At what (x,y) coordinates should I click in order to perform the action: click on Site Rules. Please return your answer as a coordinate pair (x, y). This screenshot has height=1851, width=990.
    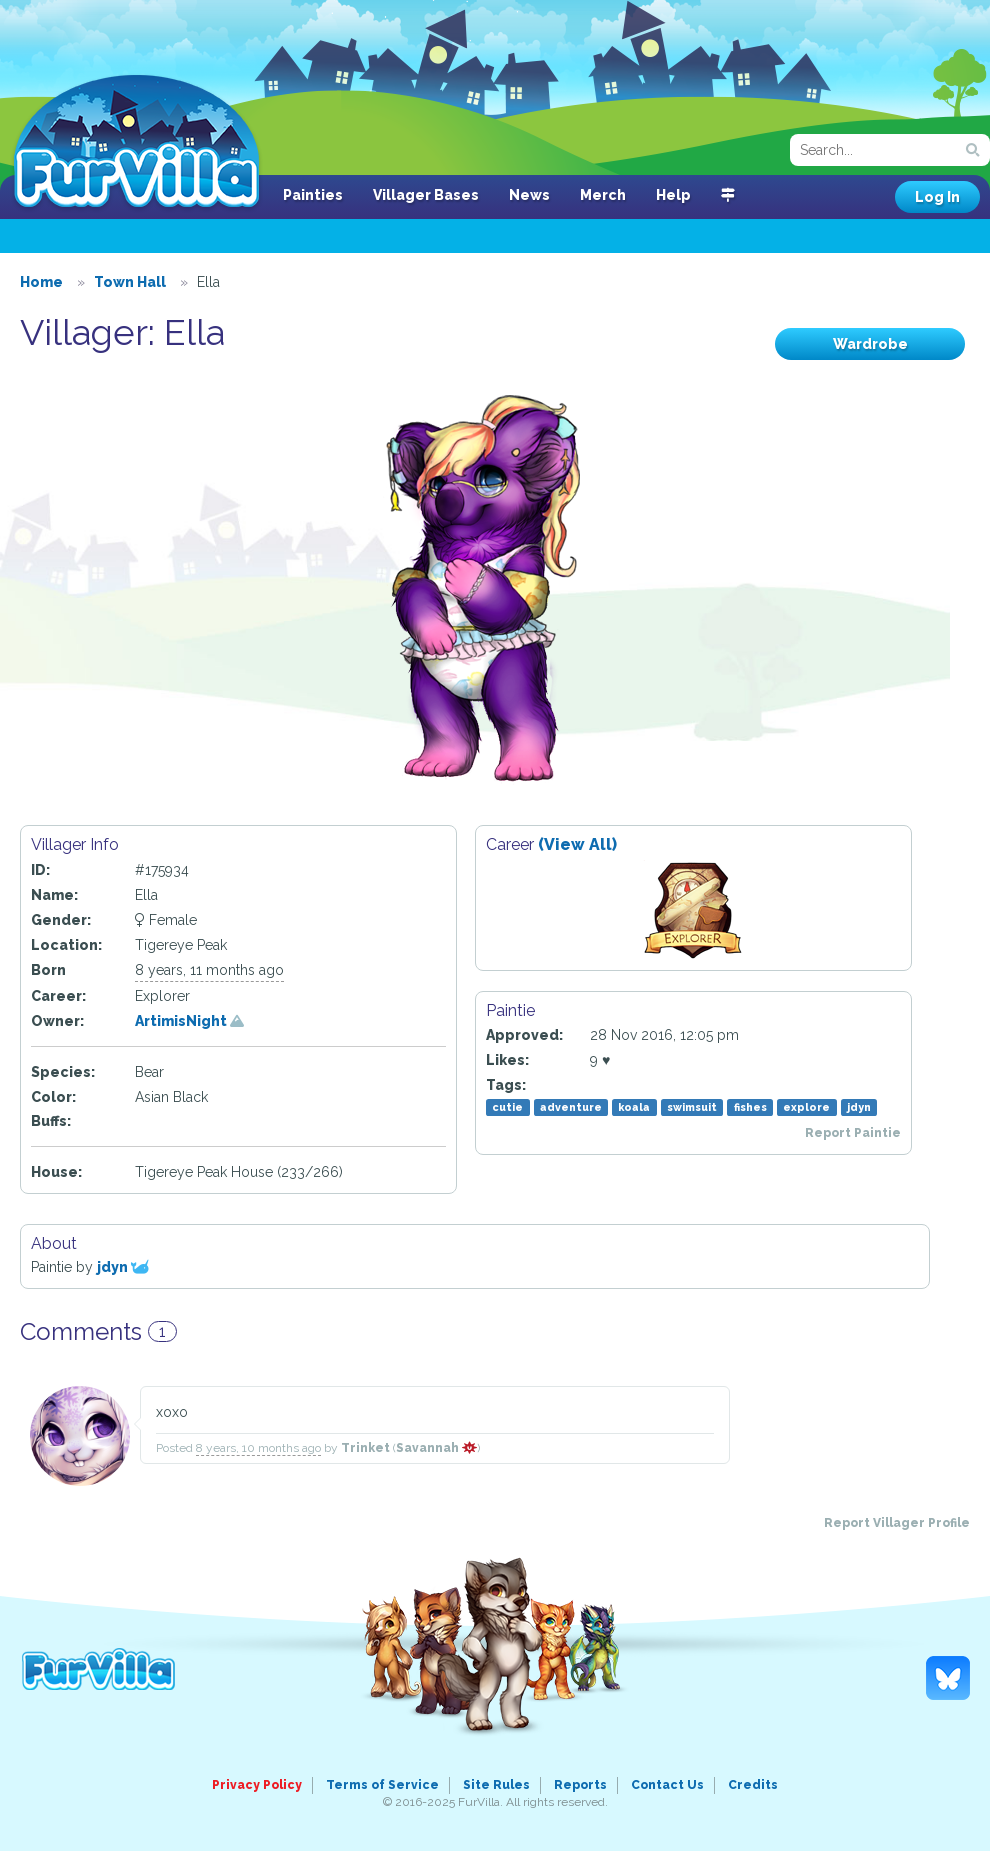
    Looking at the image, I should click on (496, 1785).